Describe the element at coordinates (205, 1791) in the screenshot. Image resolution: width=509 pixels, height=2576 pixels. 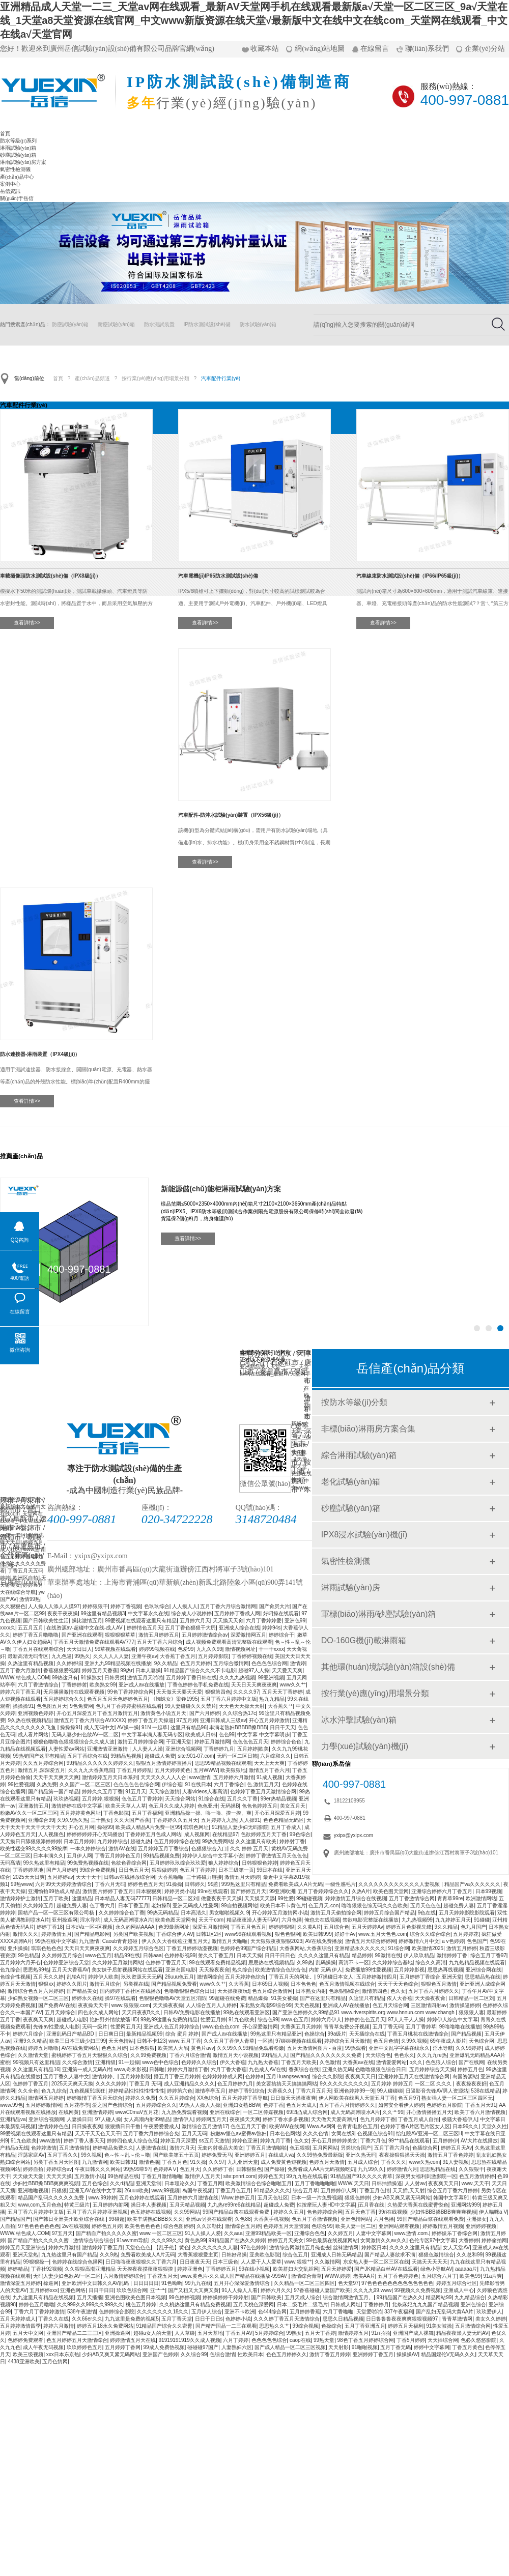
I see `人妻videos人妻高清` at that location.